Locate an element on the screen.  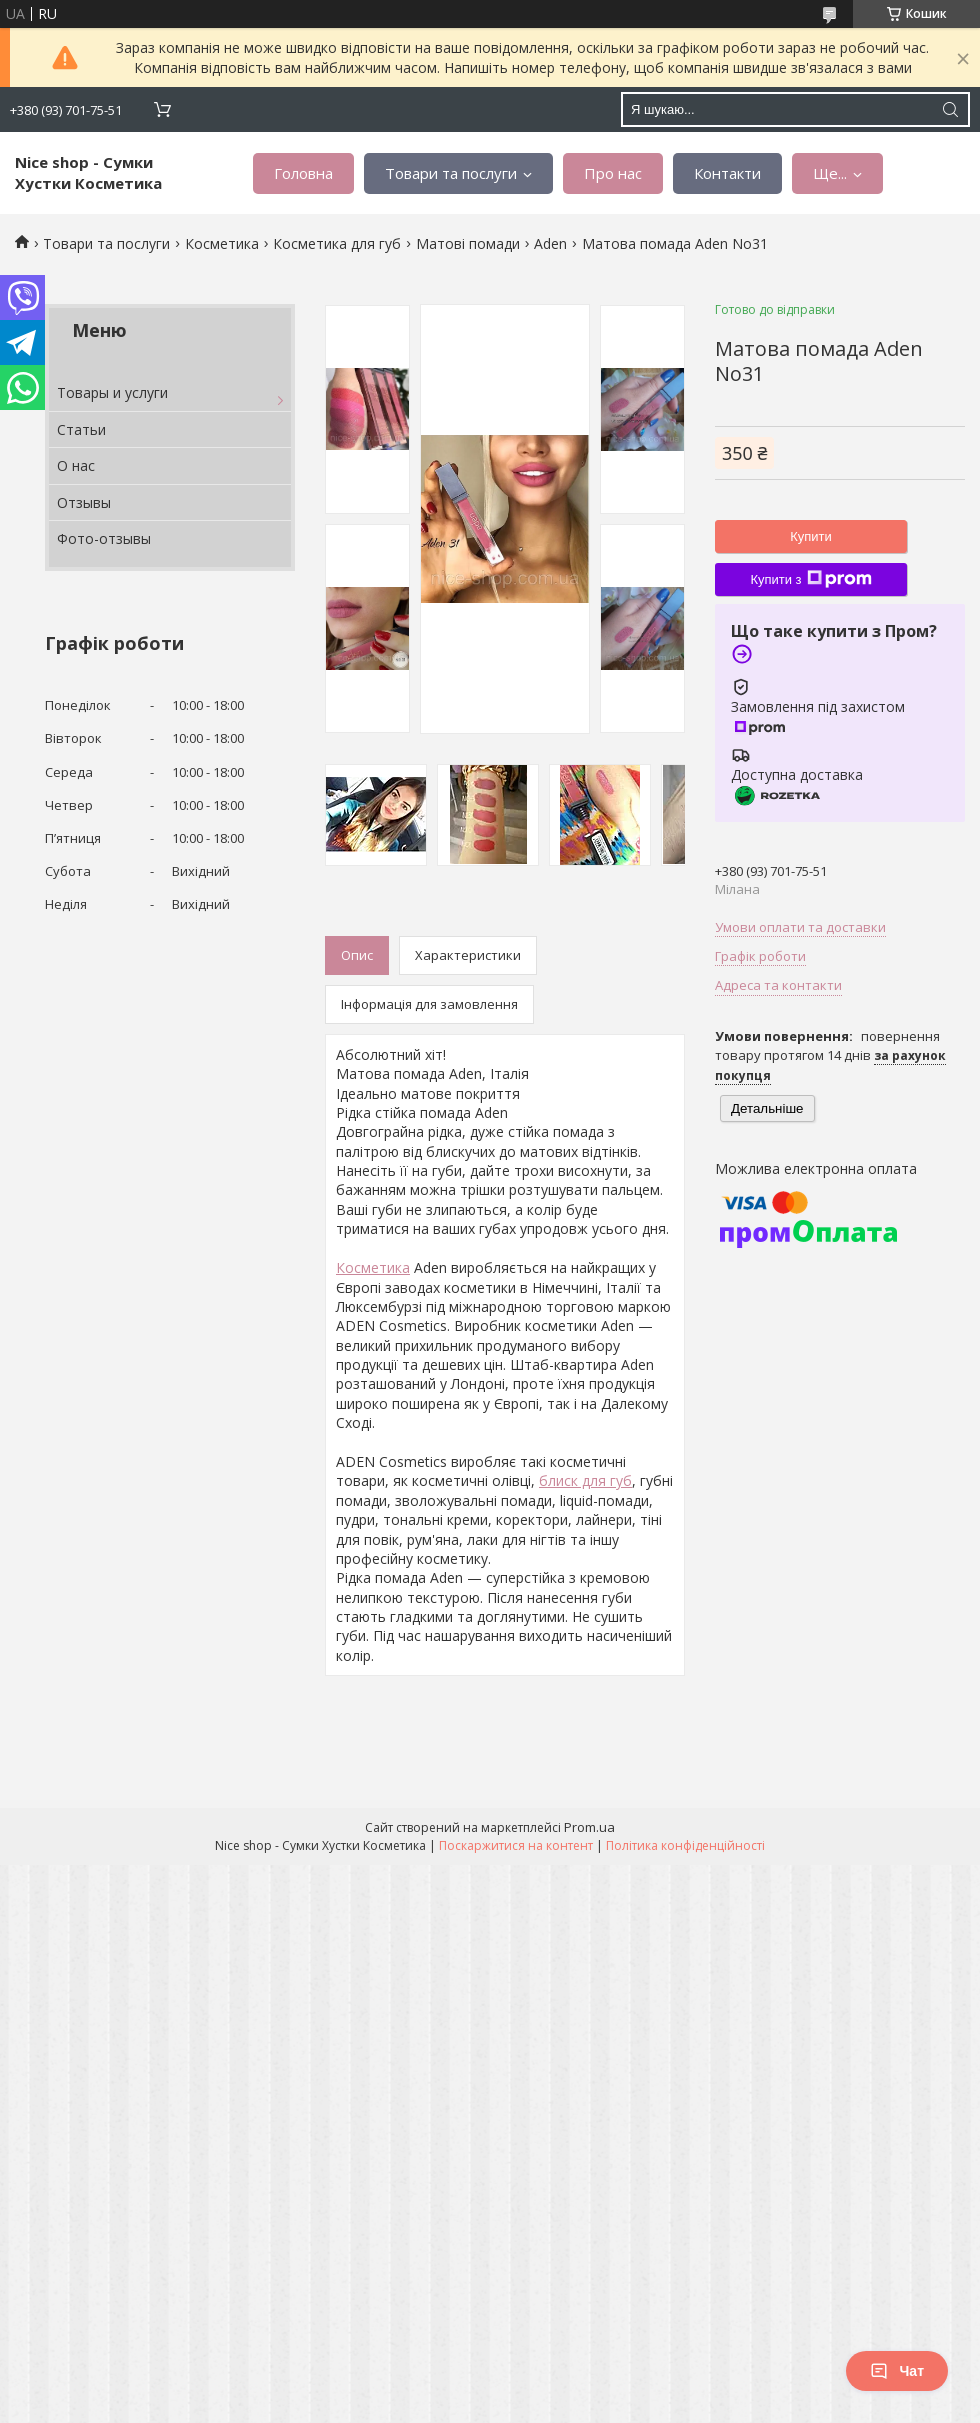
блиск для губ is located at coordinates (585, 1480).